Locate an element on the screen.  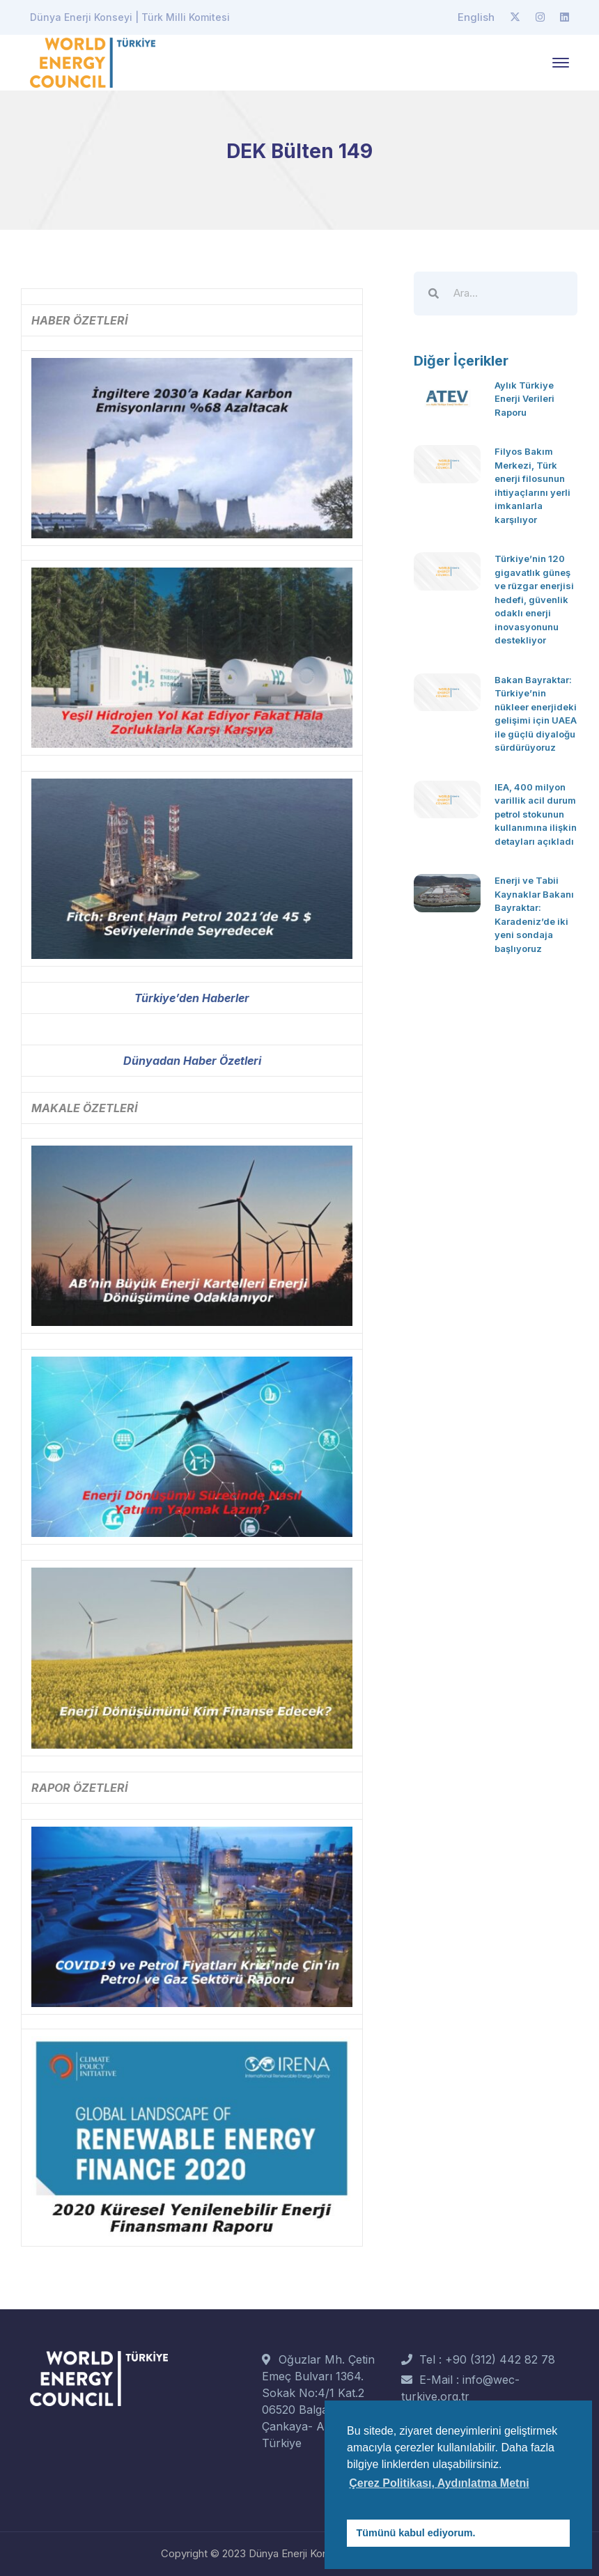
Türkiye’nin 120 gigavatlık güneş ve rüzgar enerjisi hedefi, güvenlik odaklı enerji inovasyonunu destekliyor is located at coordinates (534, 599).